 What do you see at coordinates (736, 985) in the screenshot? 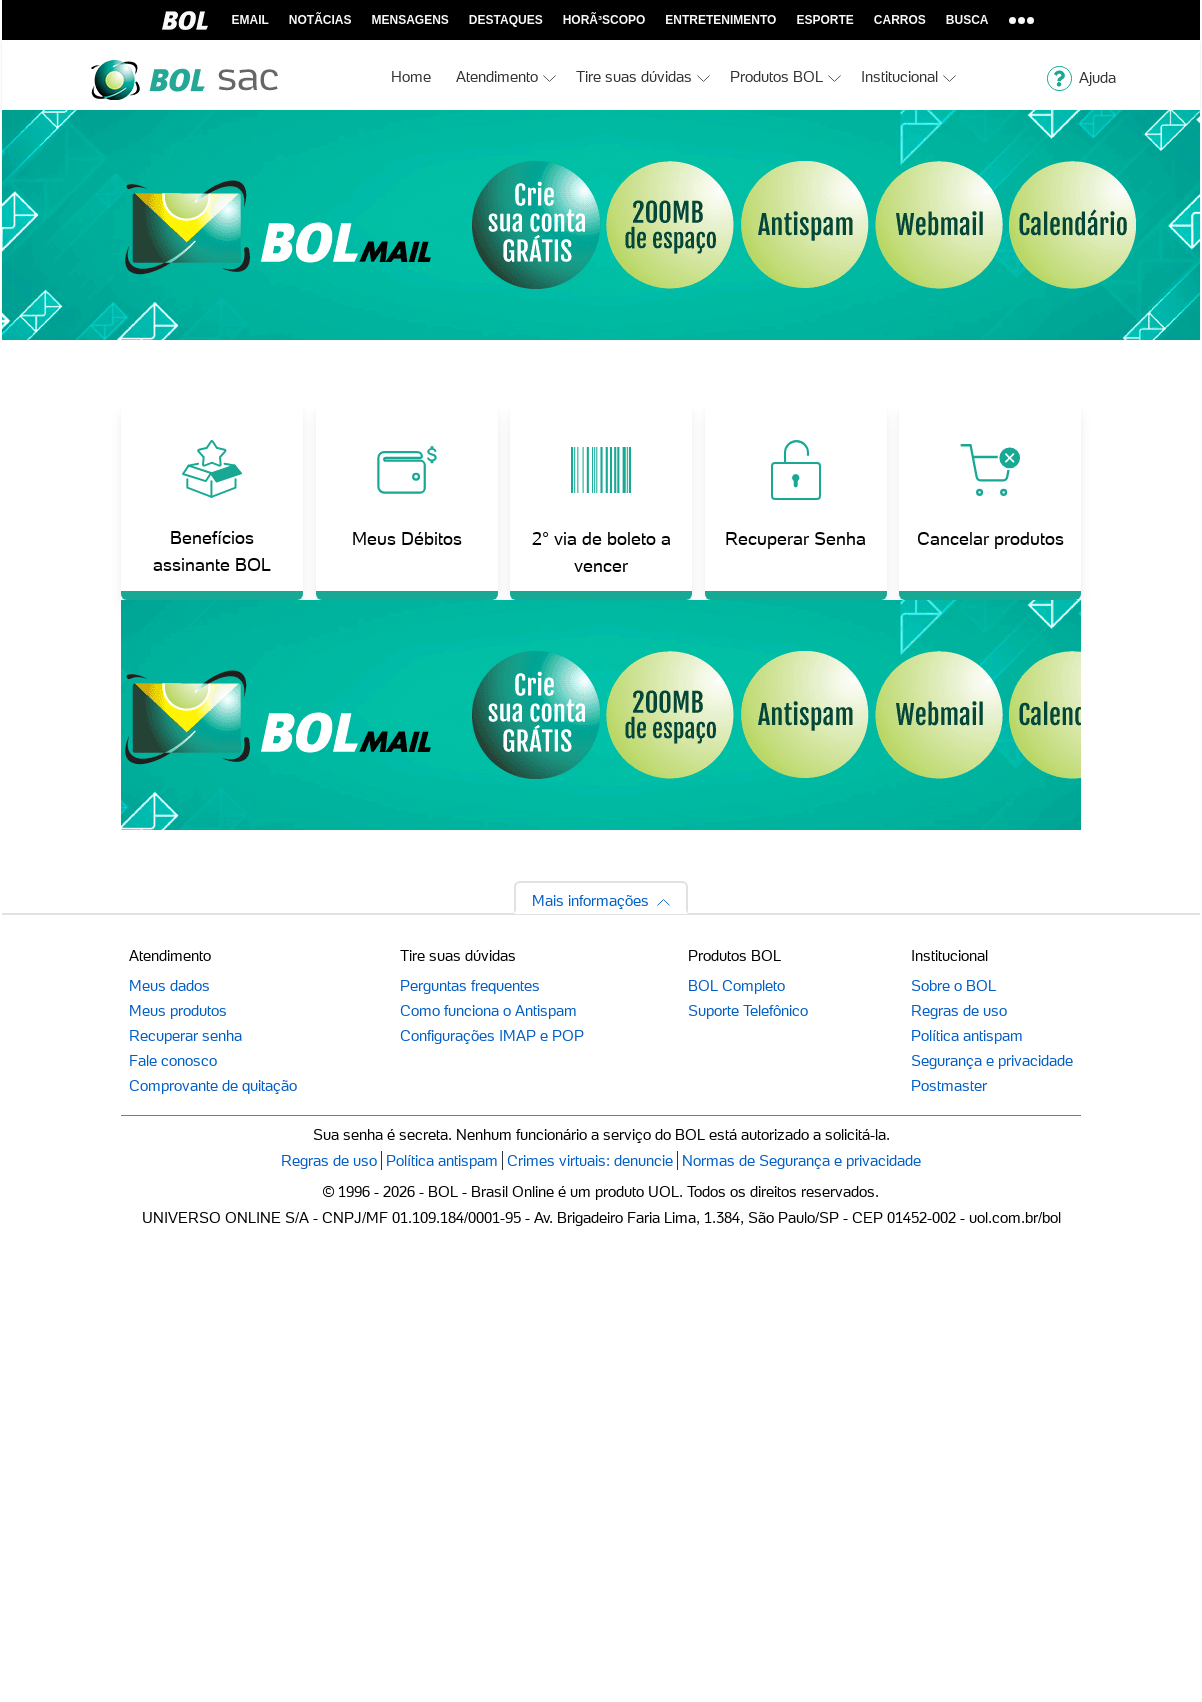
I see `BOL Completo` at bounding box center [736, 985].